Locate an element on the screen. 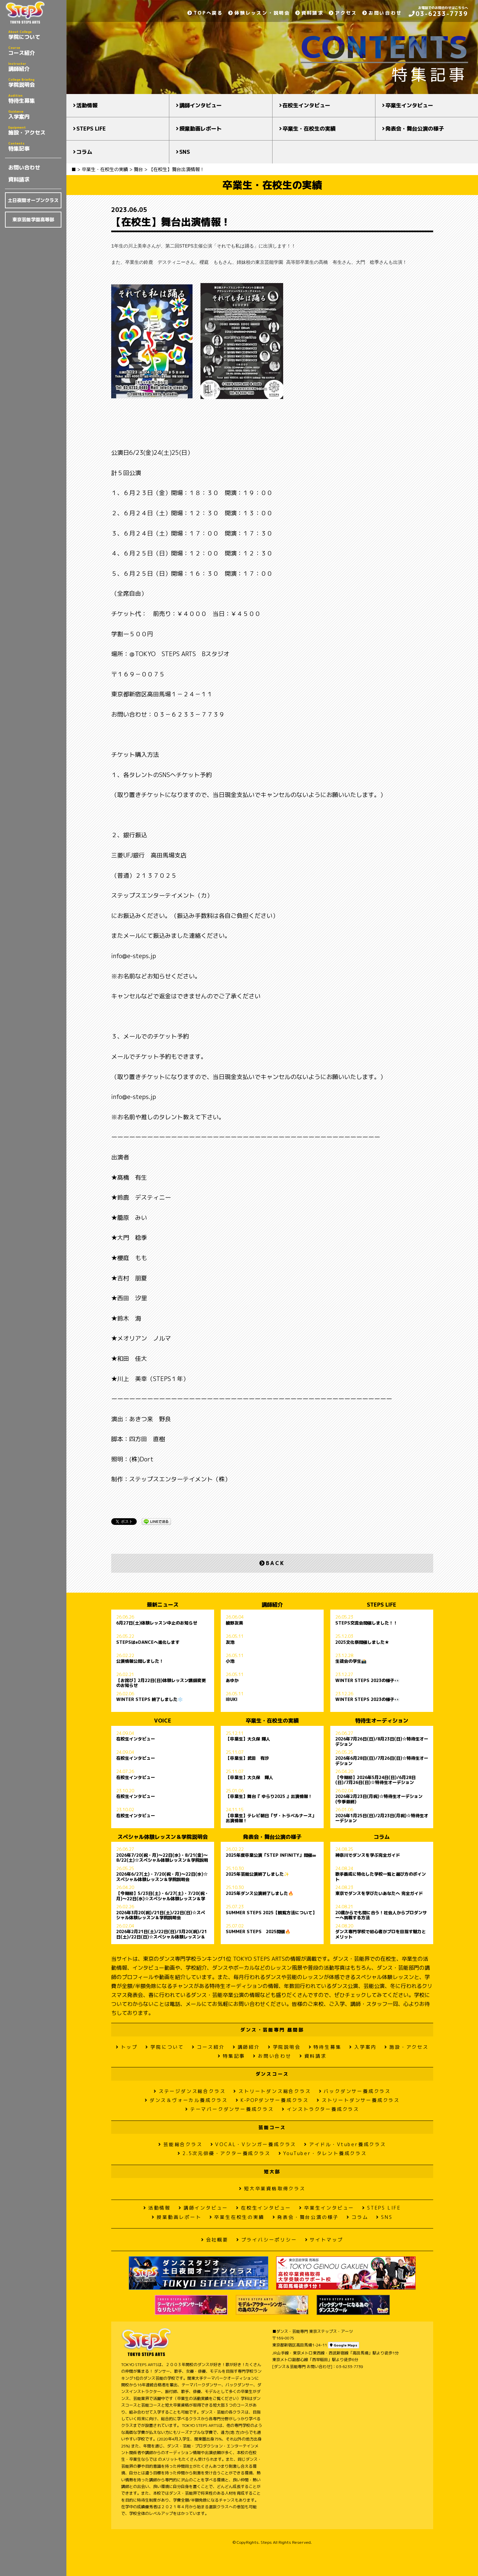 This screenshot has width=478, height=2576. 03-6233-7739 is located at coordinates (438, 14).